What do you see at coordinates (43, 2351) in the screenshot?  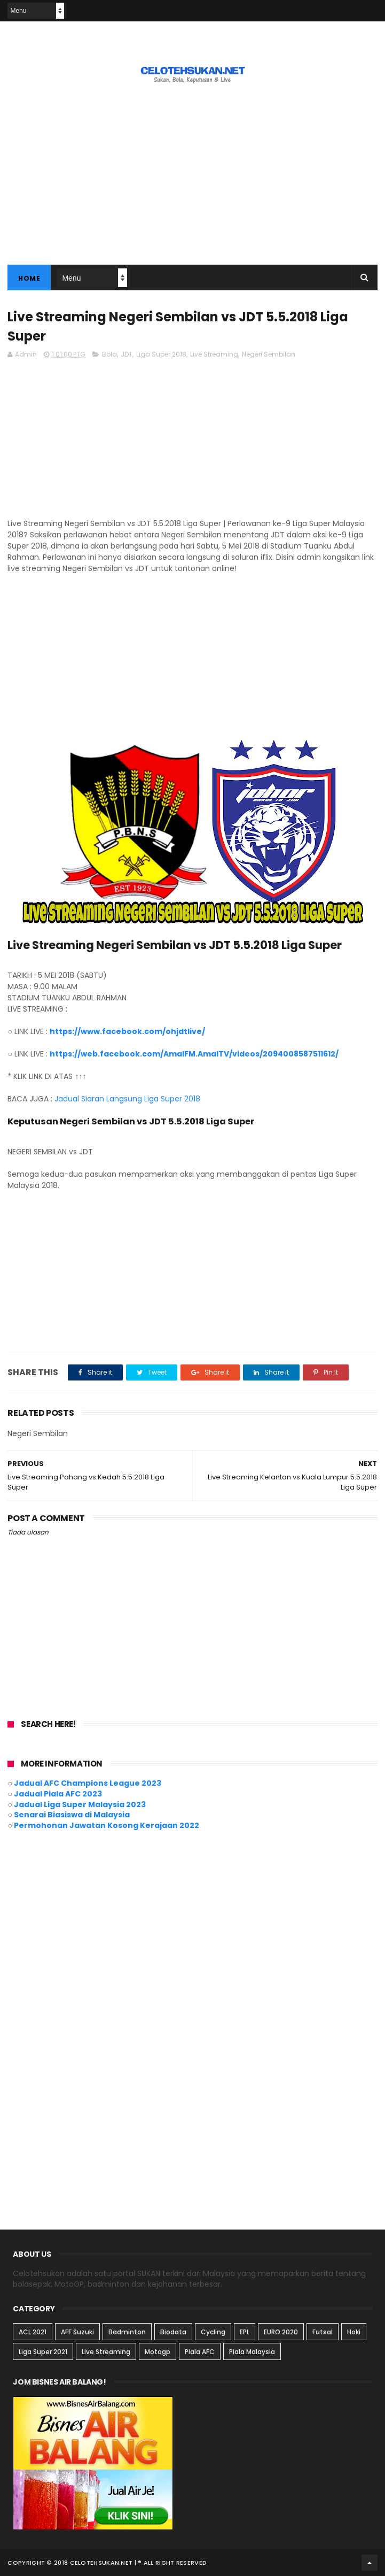 I see `Liga Super 2021` at bounding box center [43, 2351].